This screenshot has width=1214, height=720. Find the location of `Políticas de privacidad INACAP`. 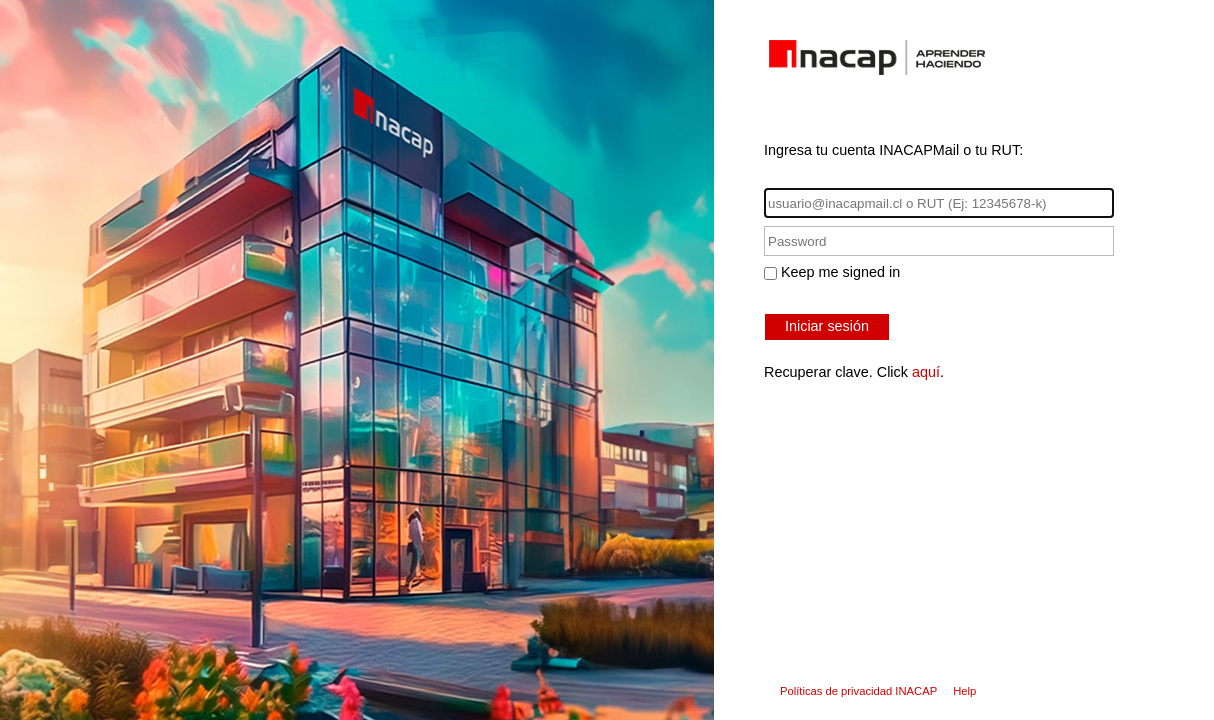

Políticas de privacidad INACAP is located at coordinates (858, 691).